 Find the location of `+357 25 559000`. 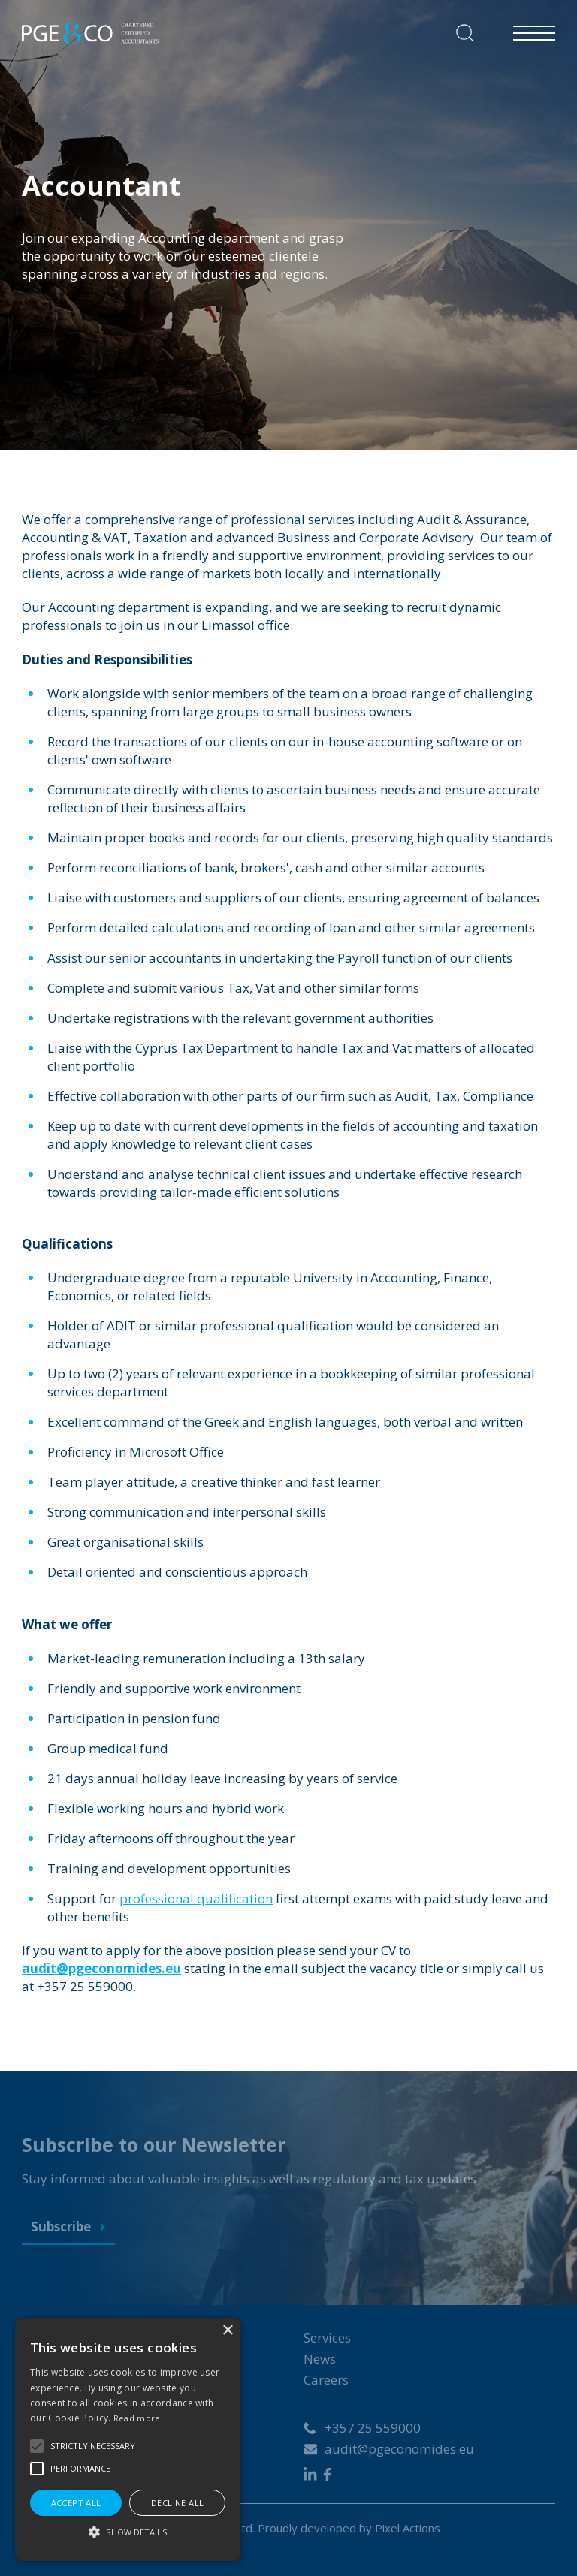

+357 25 559000 is located at coordinates (373, 2427).